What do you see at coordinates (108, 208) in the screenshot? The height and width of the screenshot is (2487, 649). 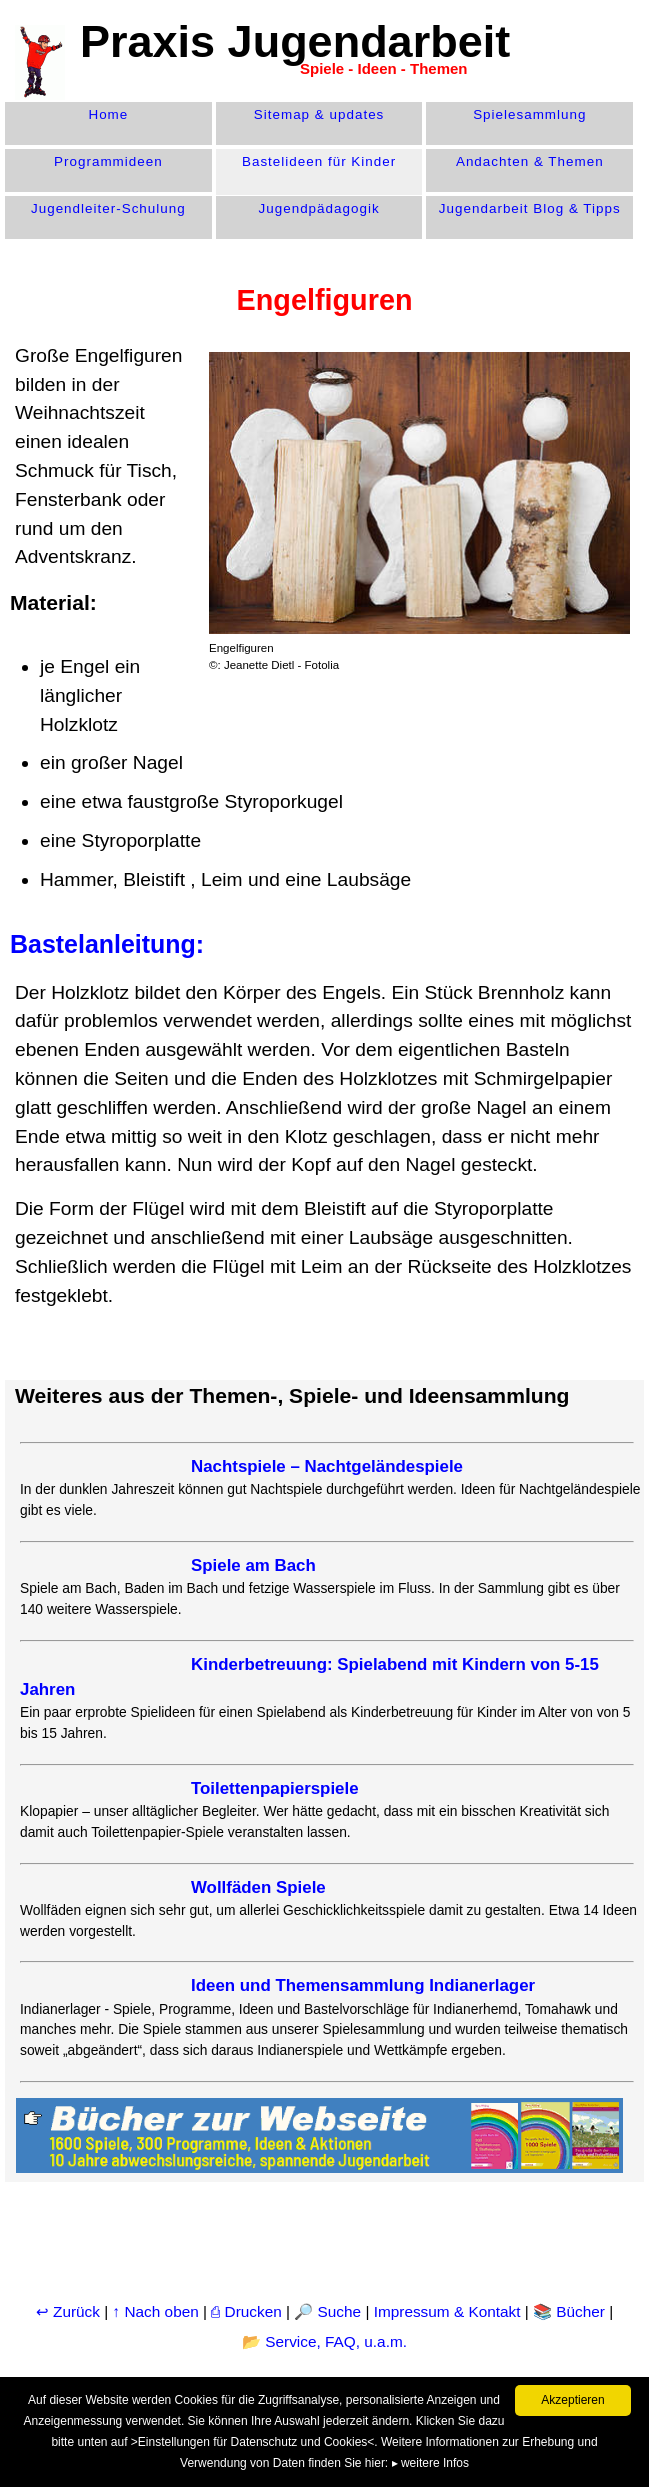 I see `Jugendleiter-Schulung` at bounding box center [108, 208].